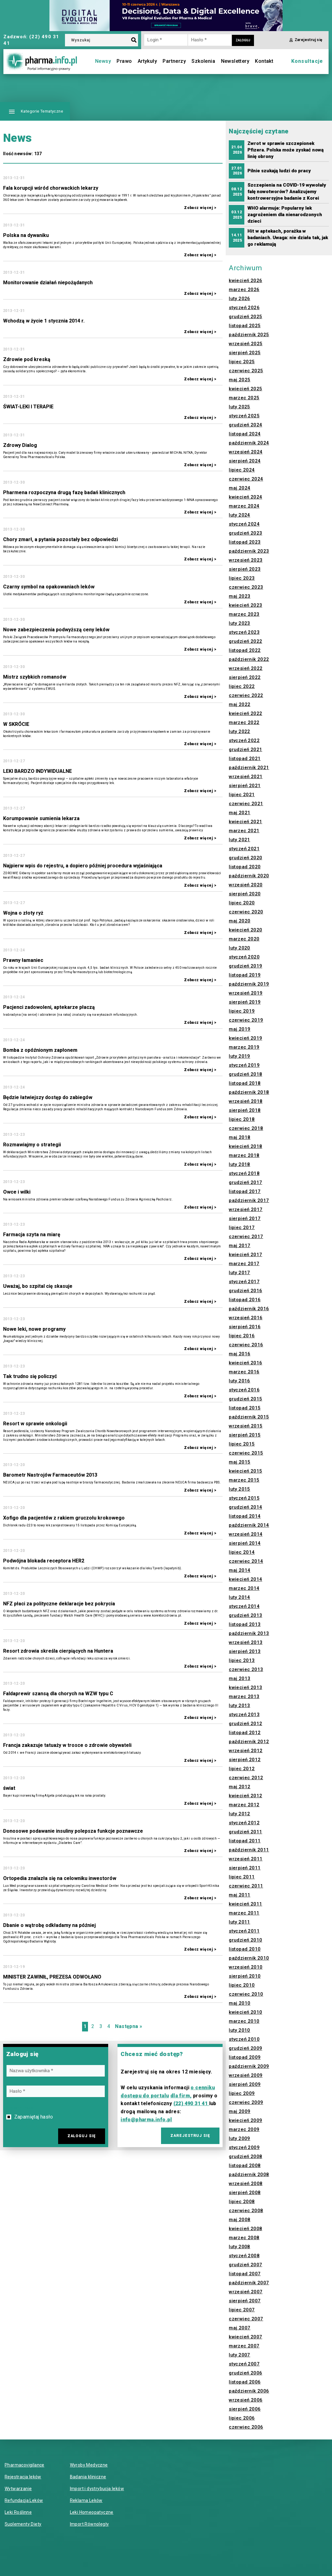 The height and width of the screenshot is (2576, 332). What do you see at coordinates (244, 1372) in the screenshot?
I see `marzec 2016` at bounding box center [244, 1372].